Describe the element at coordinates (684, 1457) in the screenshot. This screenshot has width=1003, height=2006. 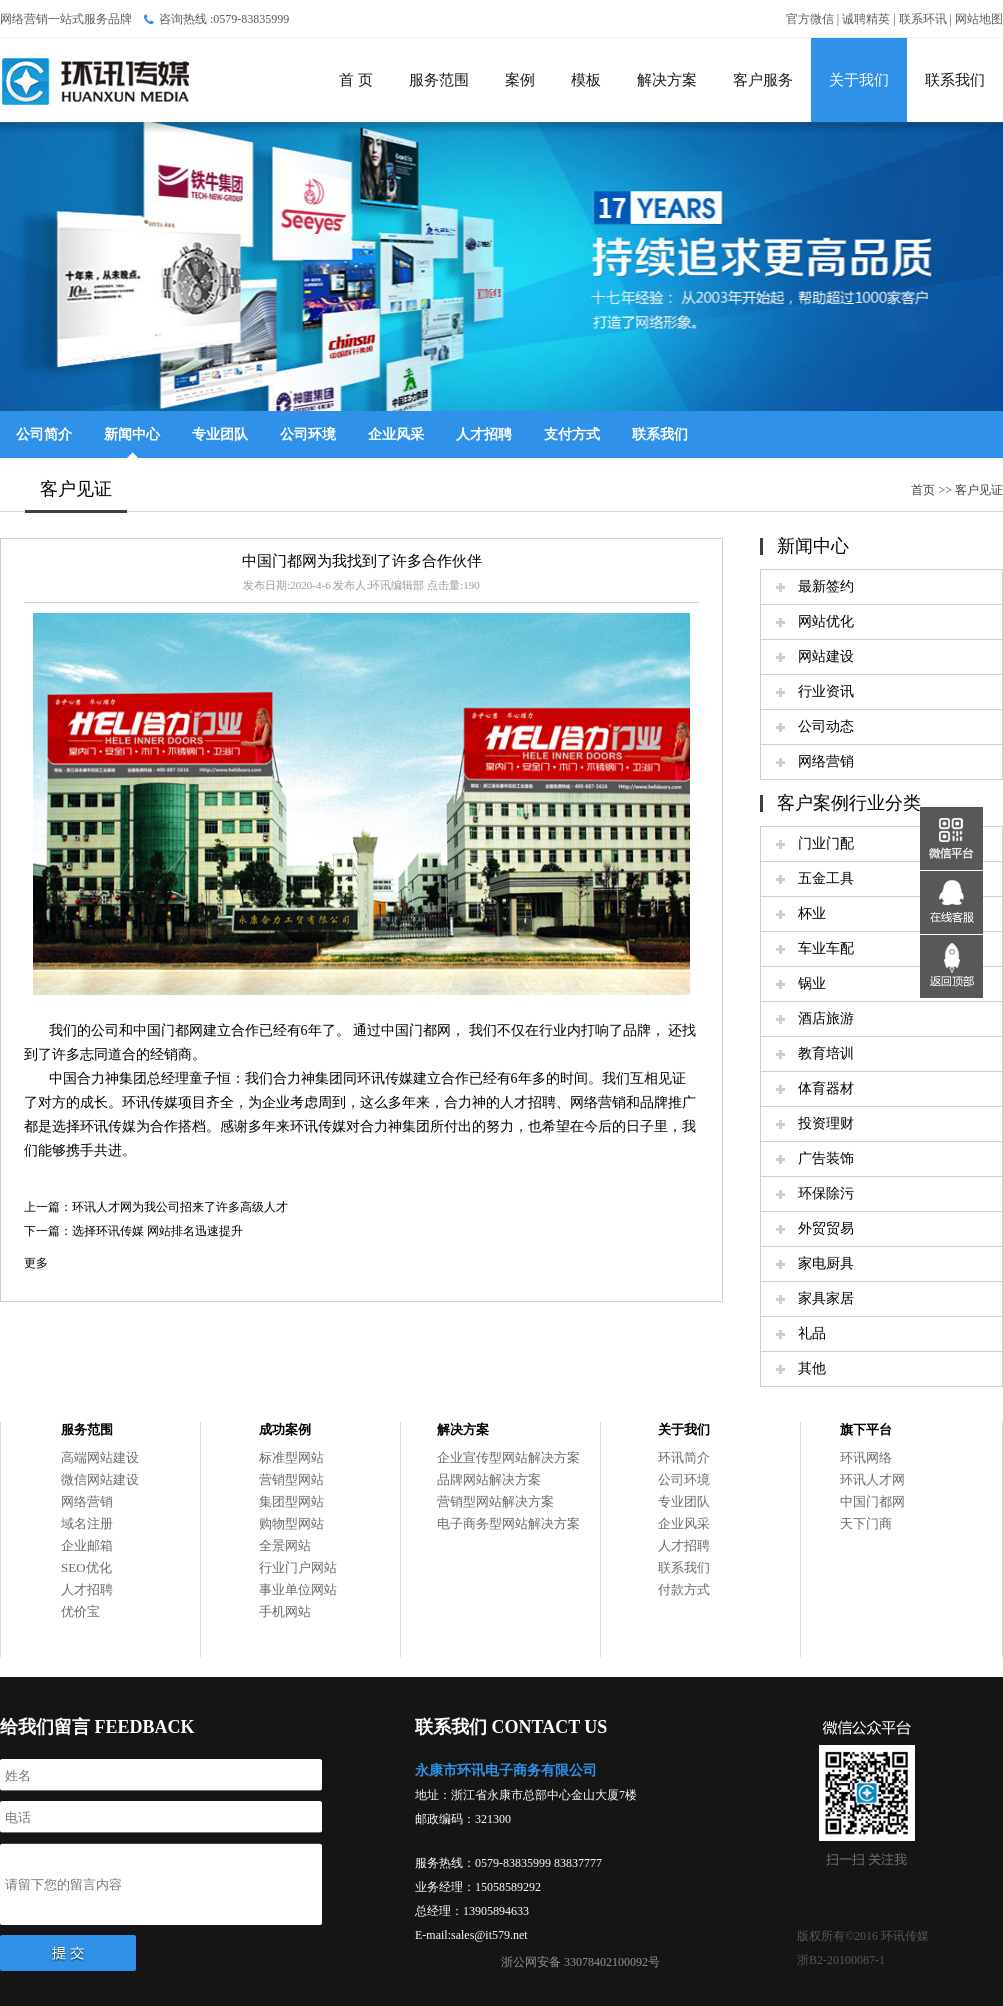
I see `环讯简介` at that location.